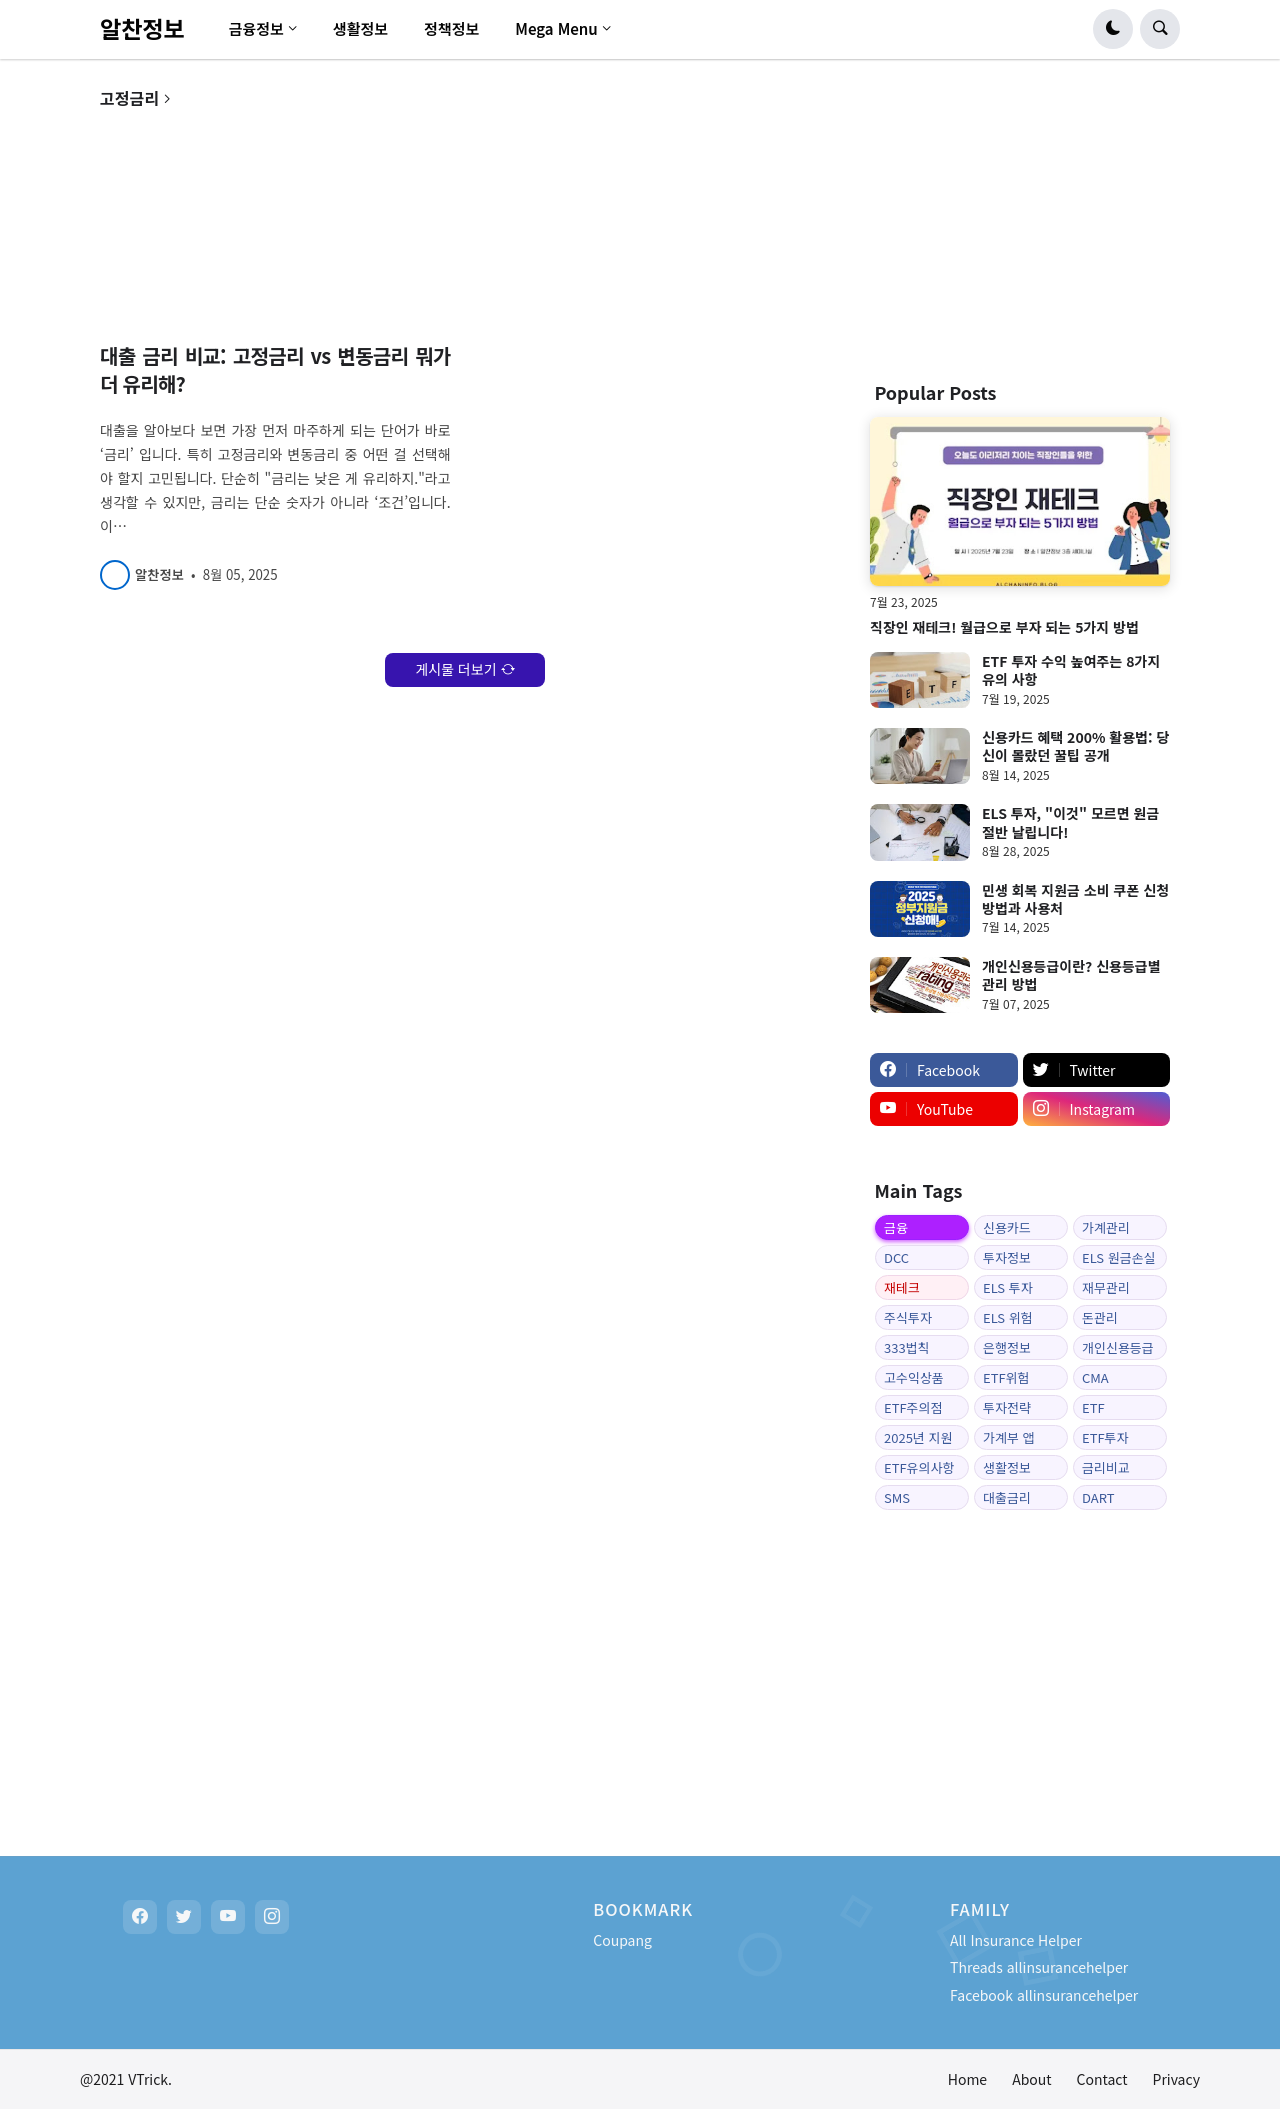 The image size is (1280, 2109). Describe the element at coordinates (1039, 1967) in the screenshot. I see `Threads allinsurancehelper` at that location.